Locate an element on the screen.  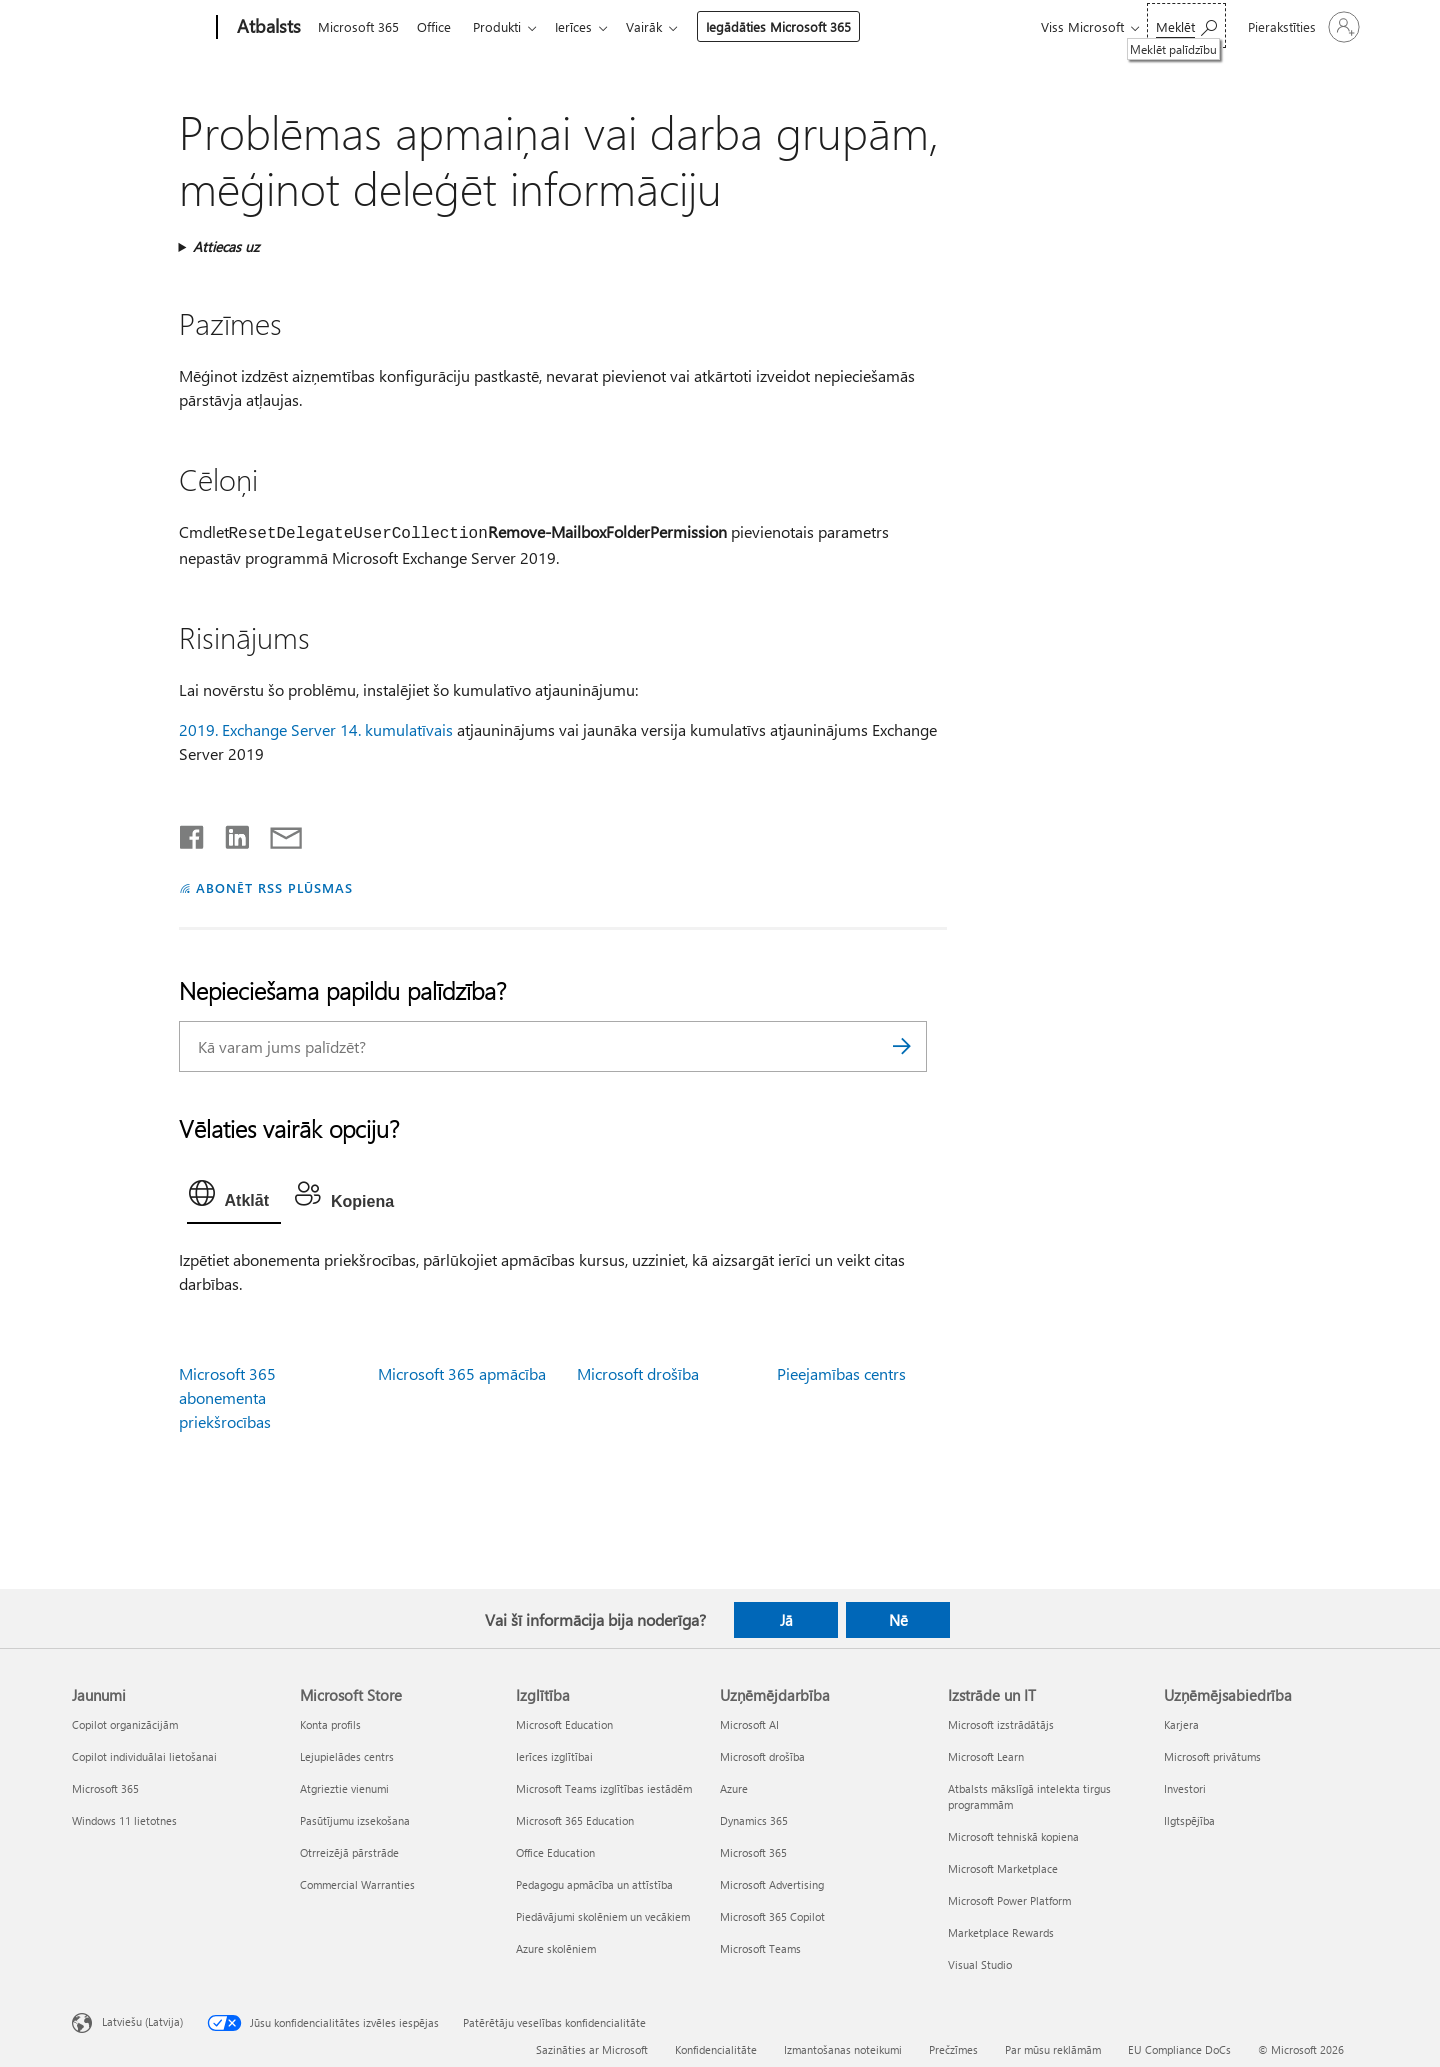
ABONĒT RSS PLŪSMAS [Abonēt RSS plūsmas] is located at coordinates (274, 887).